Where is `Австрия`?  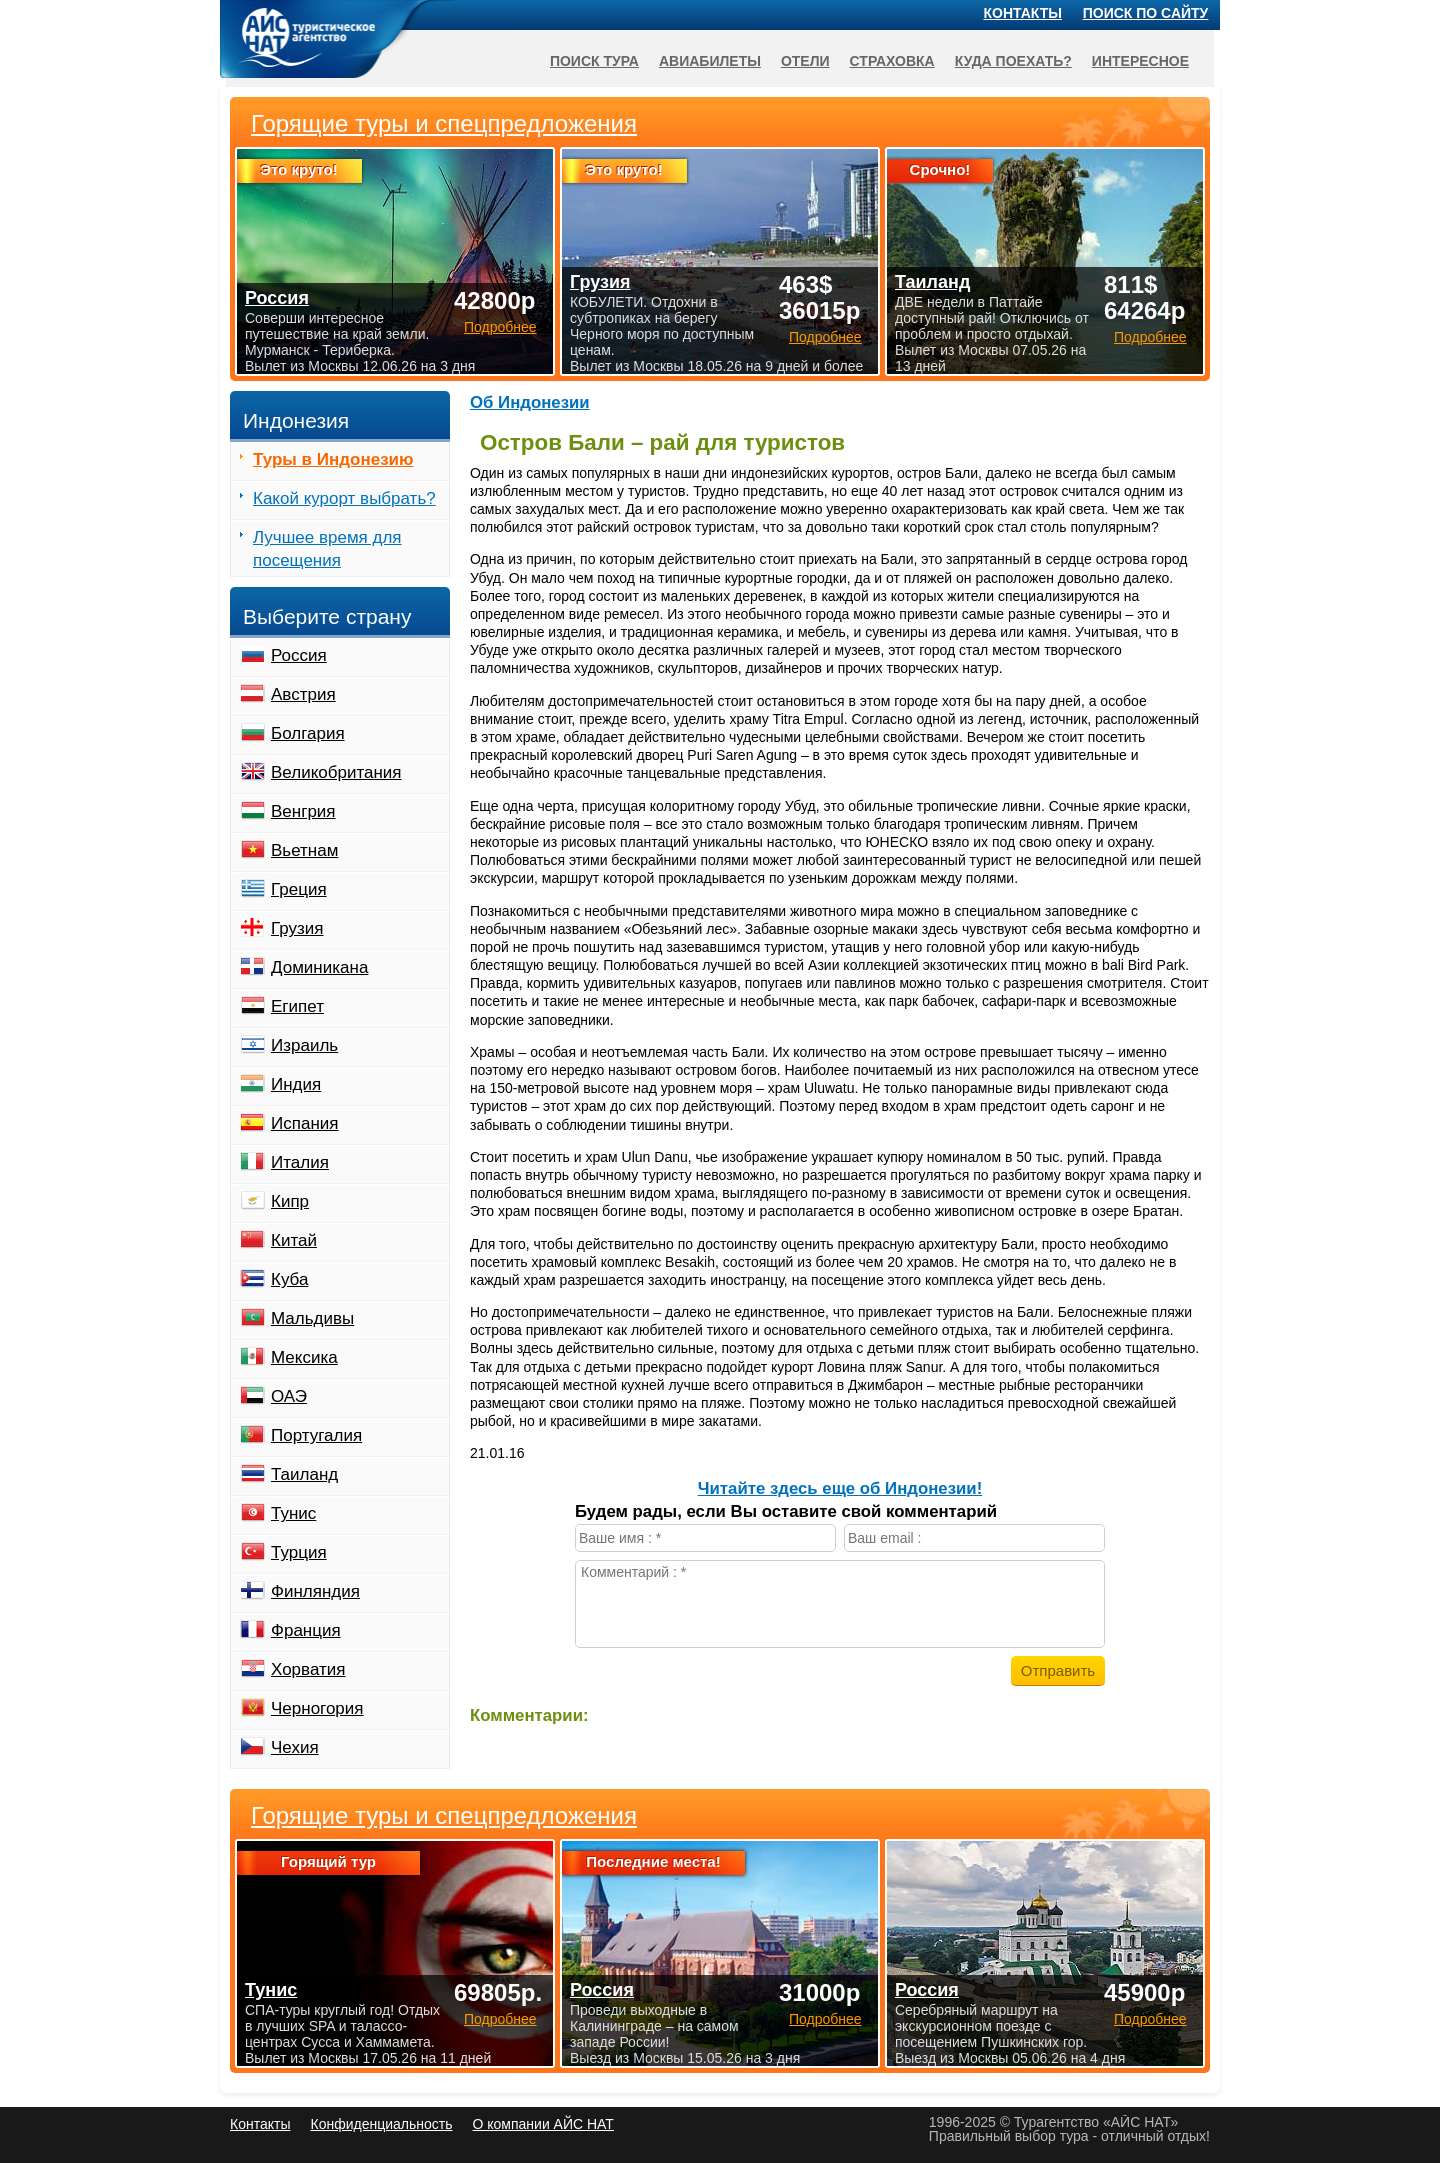 Австрия is located at coordinates (303, 694).